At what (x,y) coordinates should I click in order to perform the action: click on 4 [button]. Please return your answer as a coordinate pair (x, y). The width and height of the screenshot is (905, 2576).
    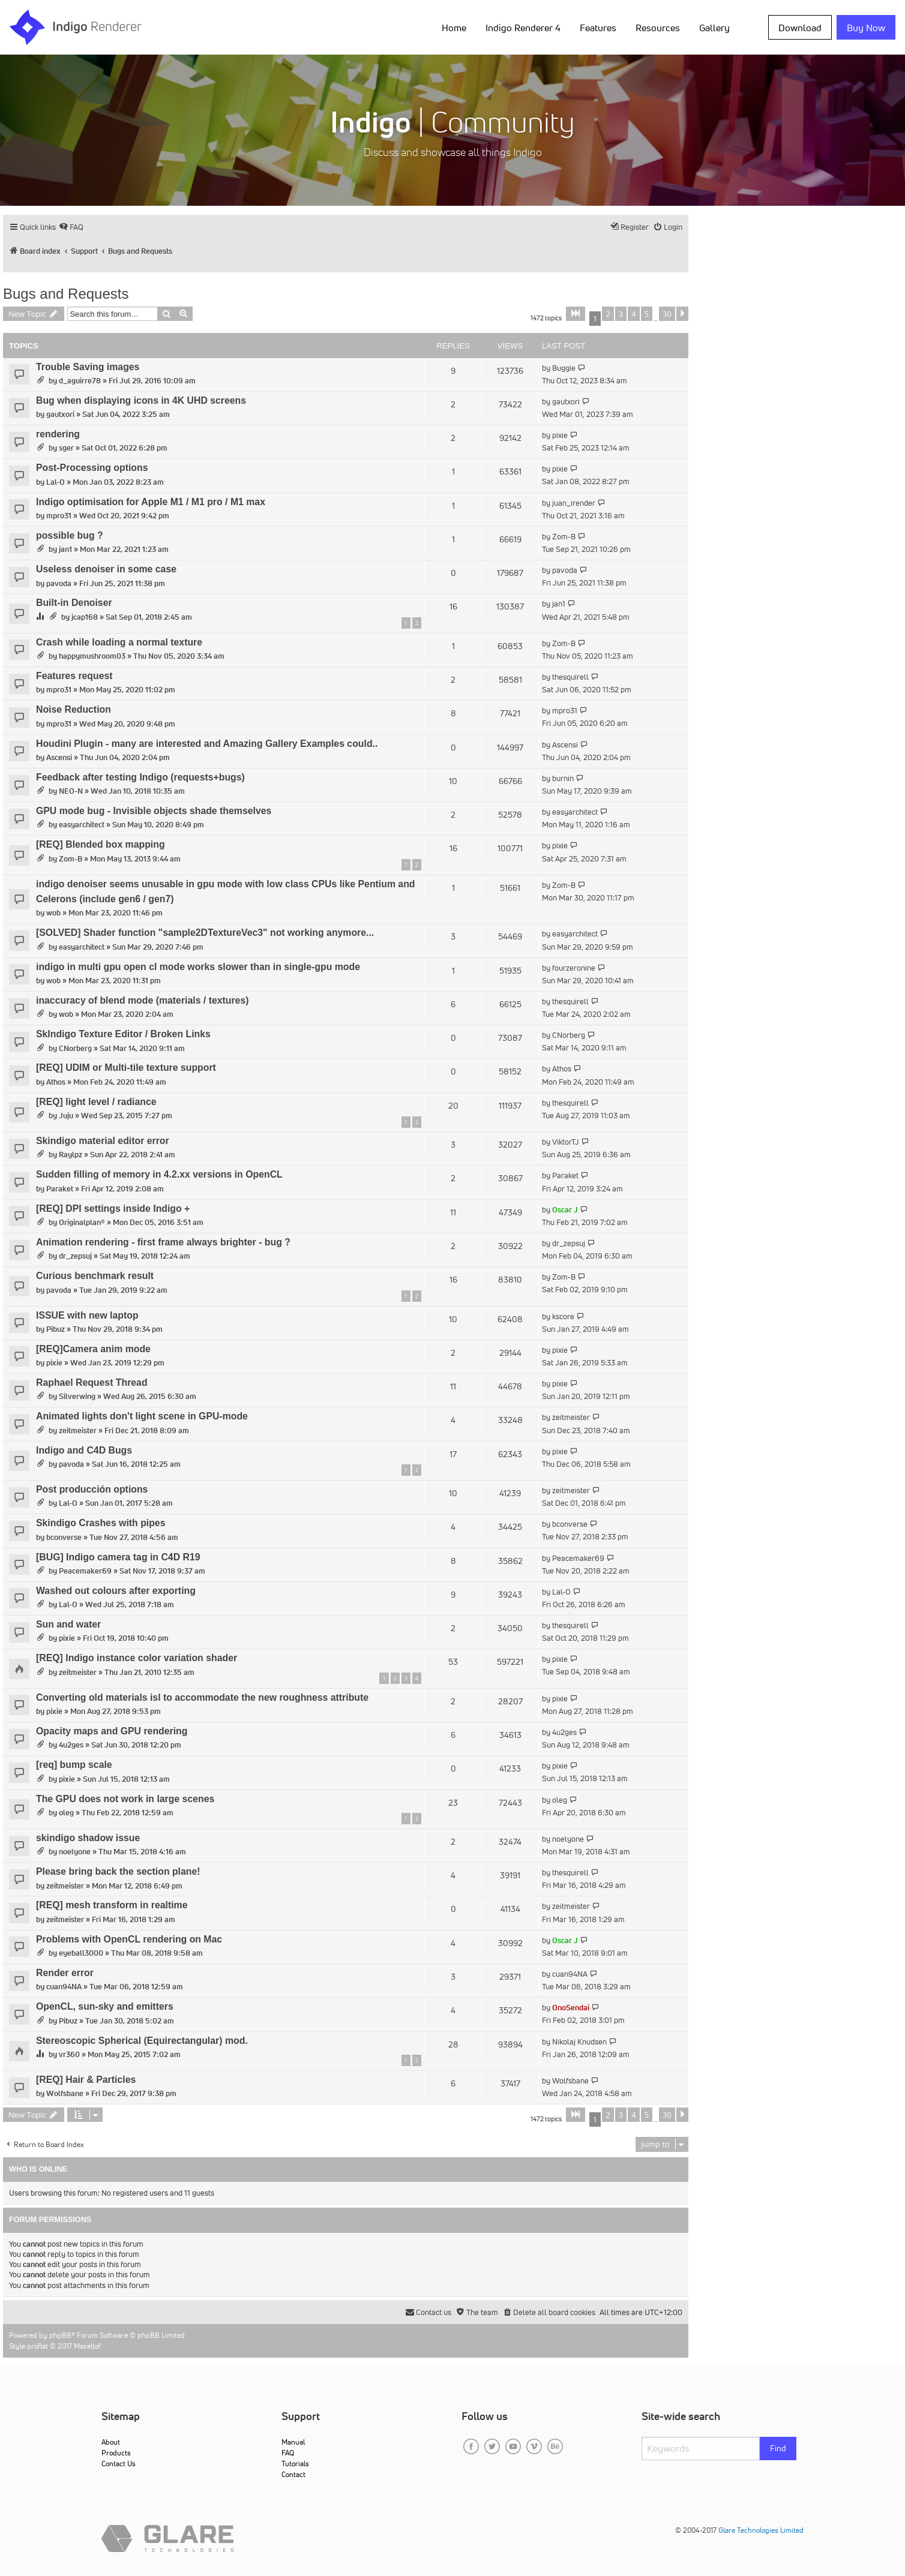
    Looking at the image, I should click on (633, 313).